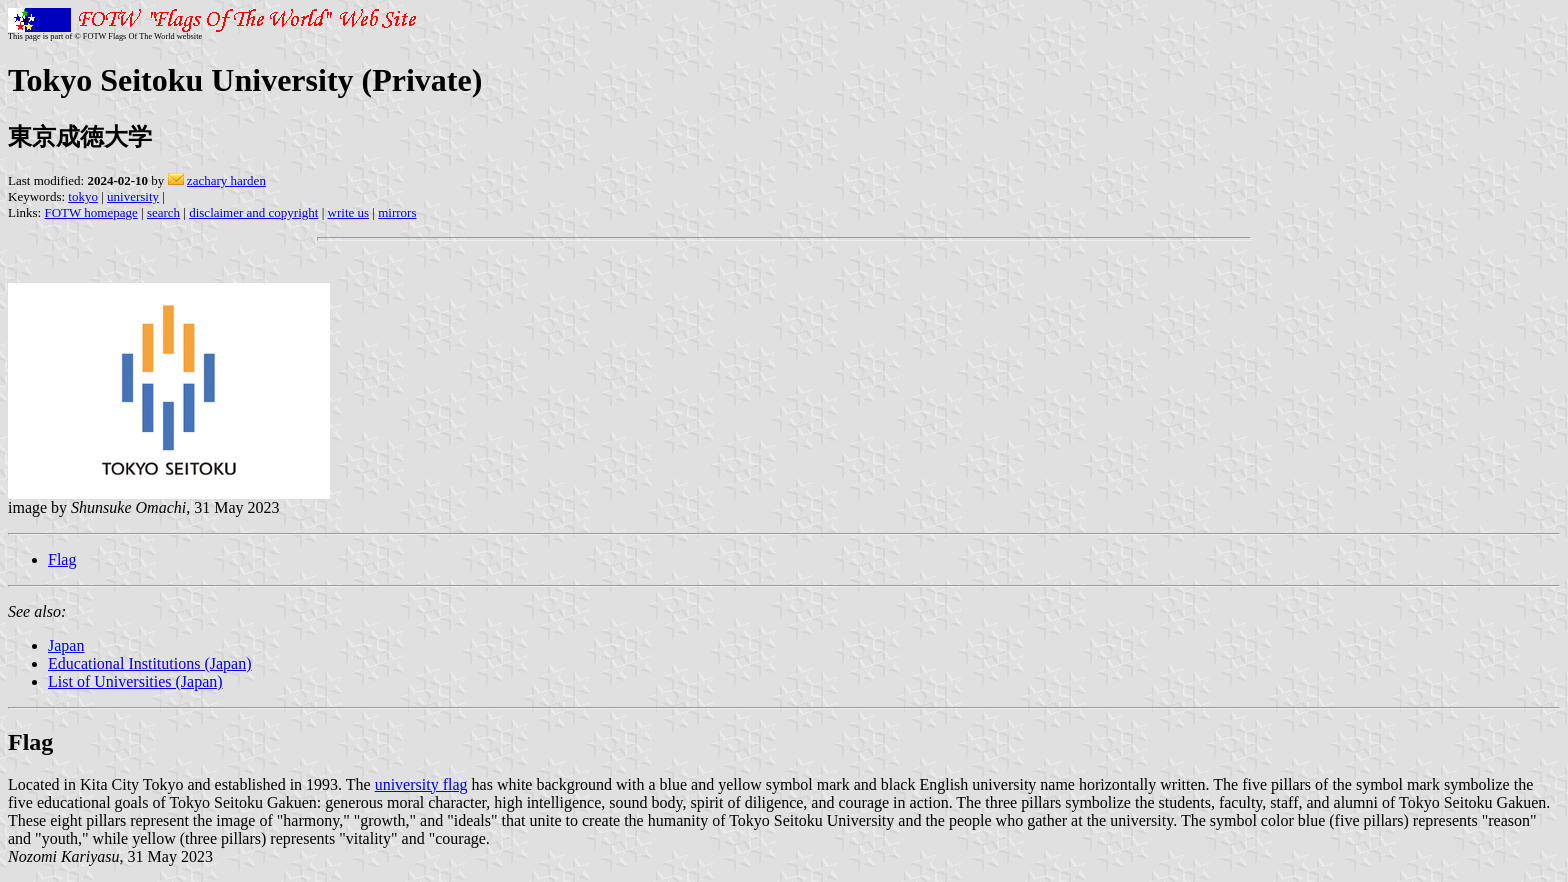  I want to click on university flag, so click(421, 784).